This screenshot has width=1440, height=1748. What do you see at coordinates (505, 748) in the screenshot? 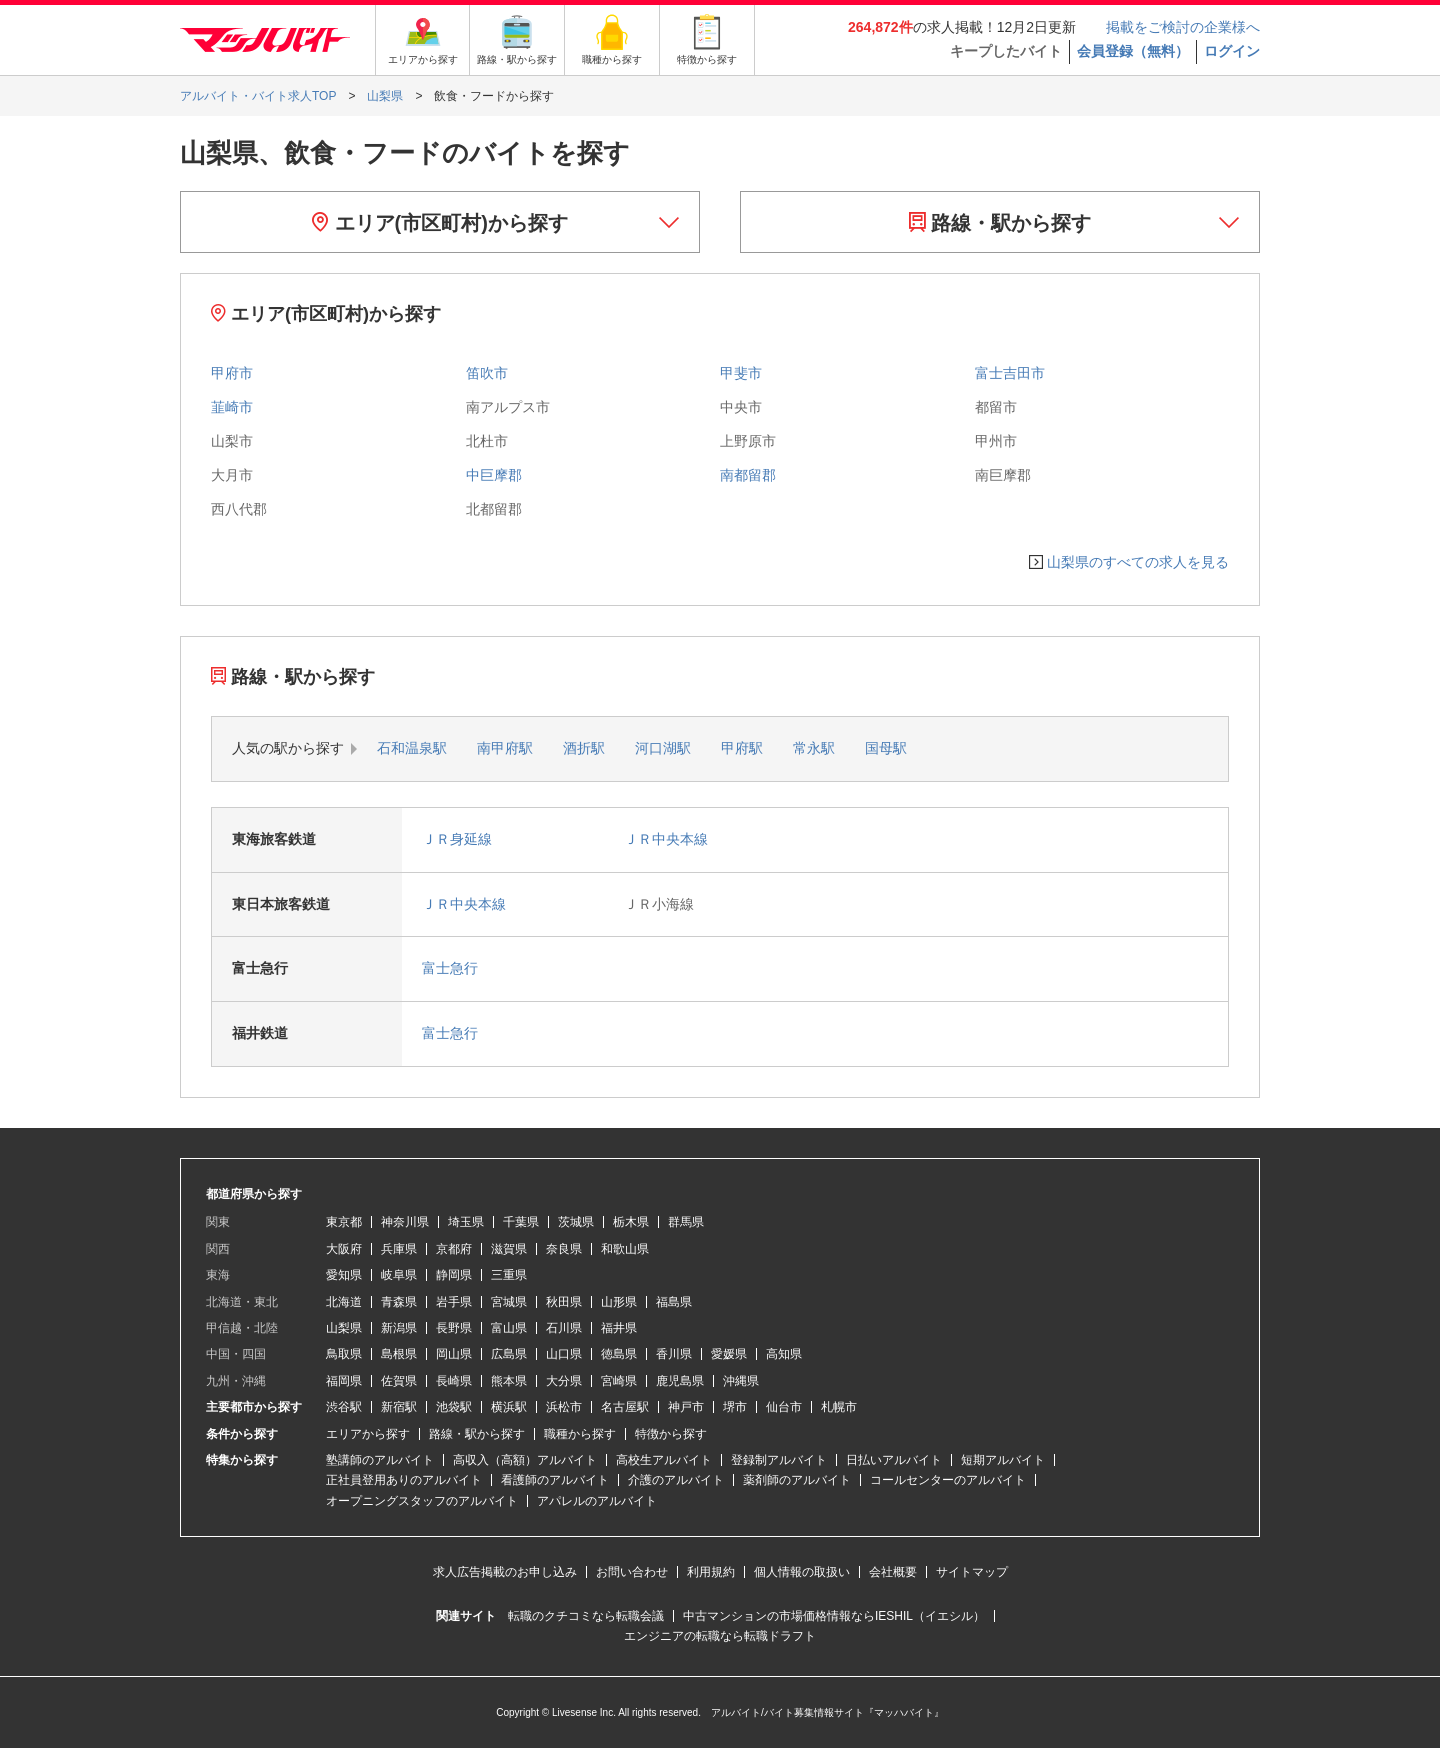
I see `南甲府駅` at bounding box center [505, 748].